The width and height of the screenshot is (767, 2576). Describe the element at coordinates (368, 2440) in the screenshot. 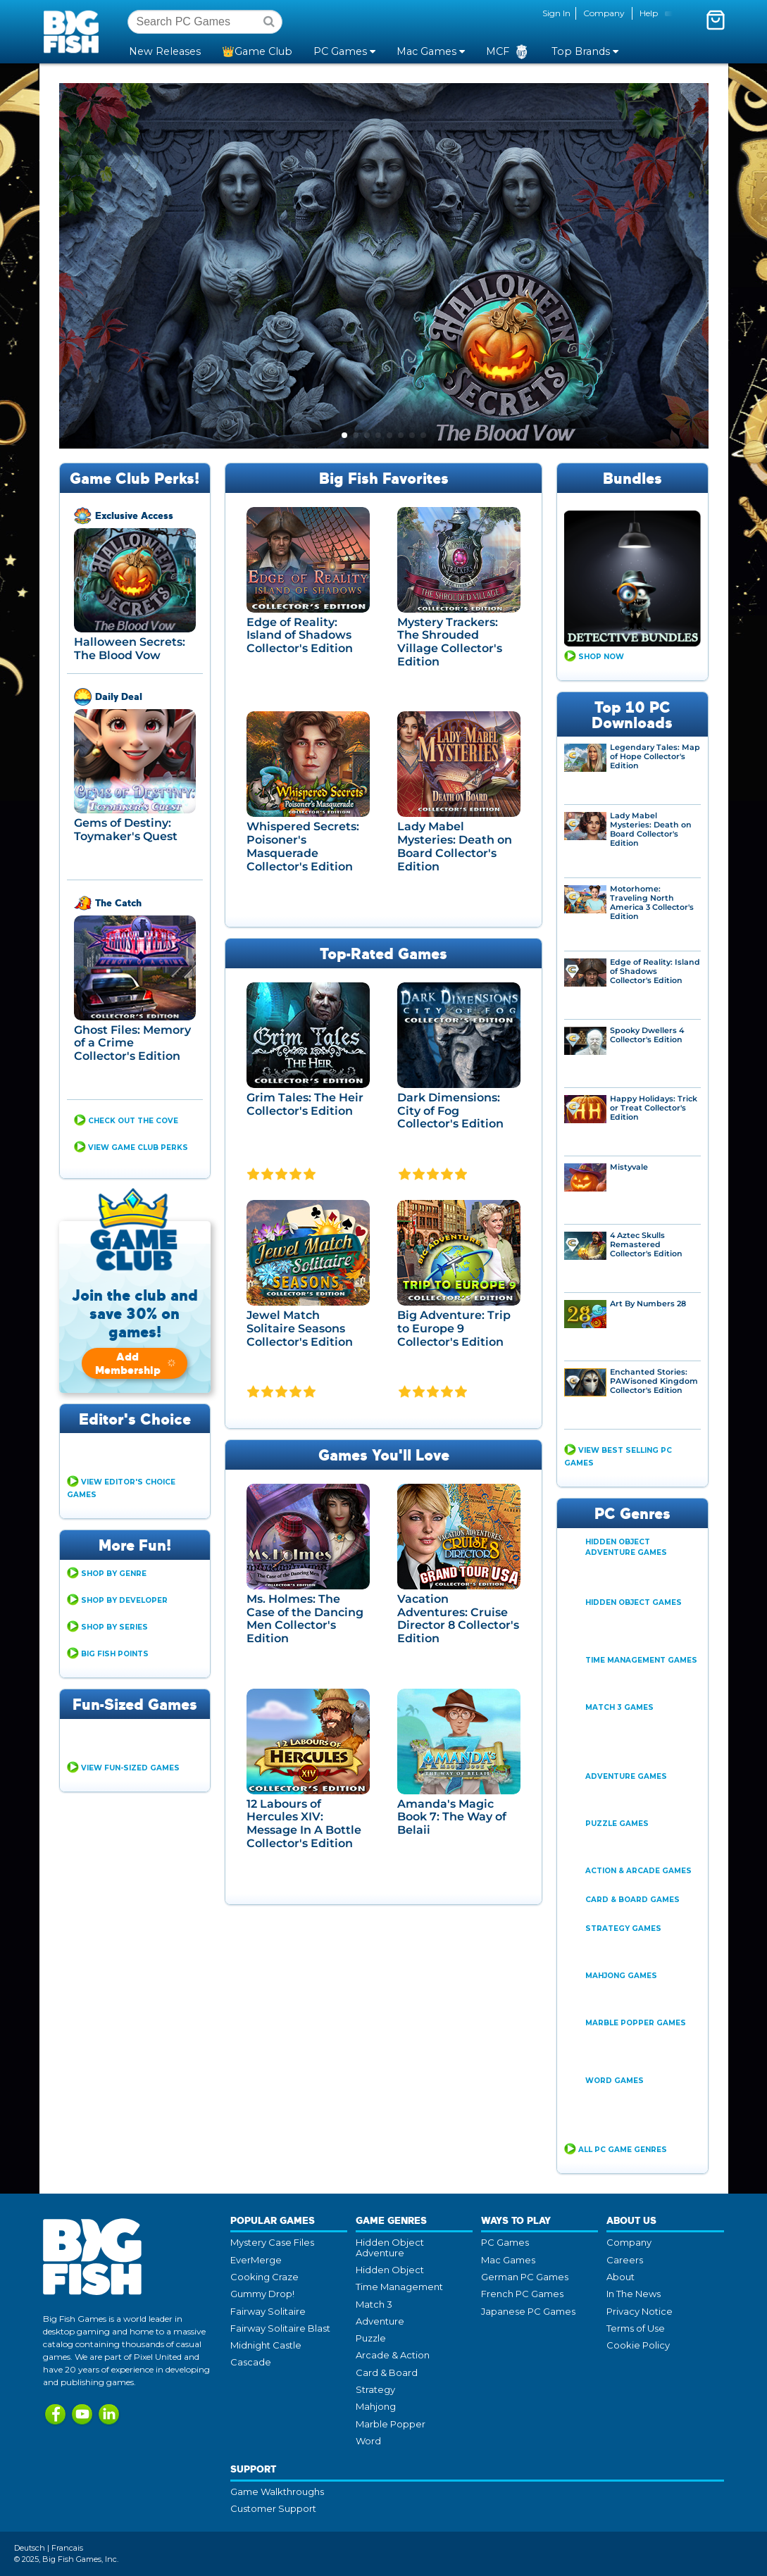

I see `Word` at that location.